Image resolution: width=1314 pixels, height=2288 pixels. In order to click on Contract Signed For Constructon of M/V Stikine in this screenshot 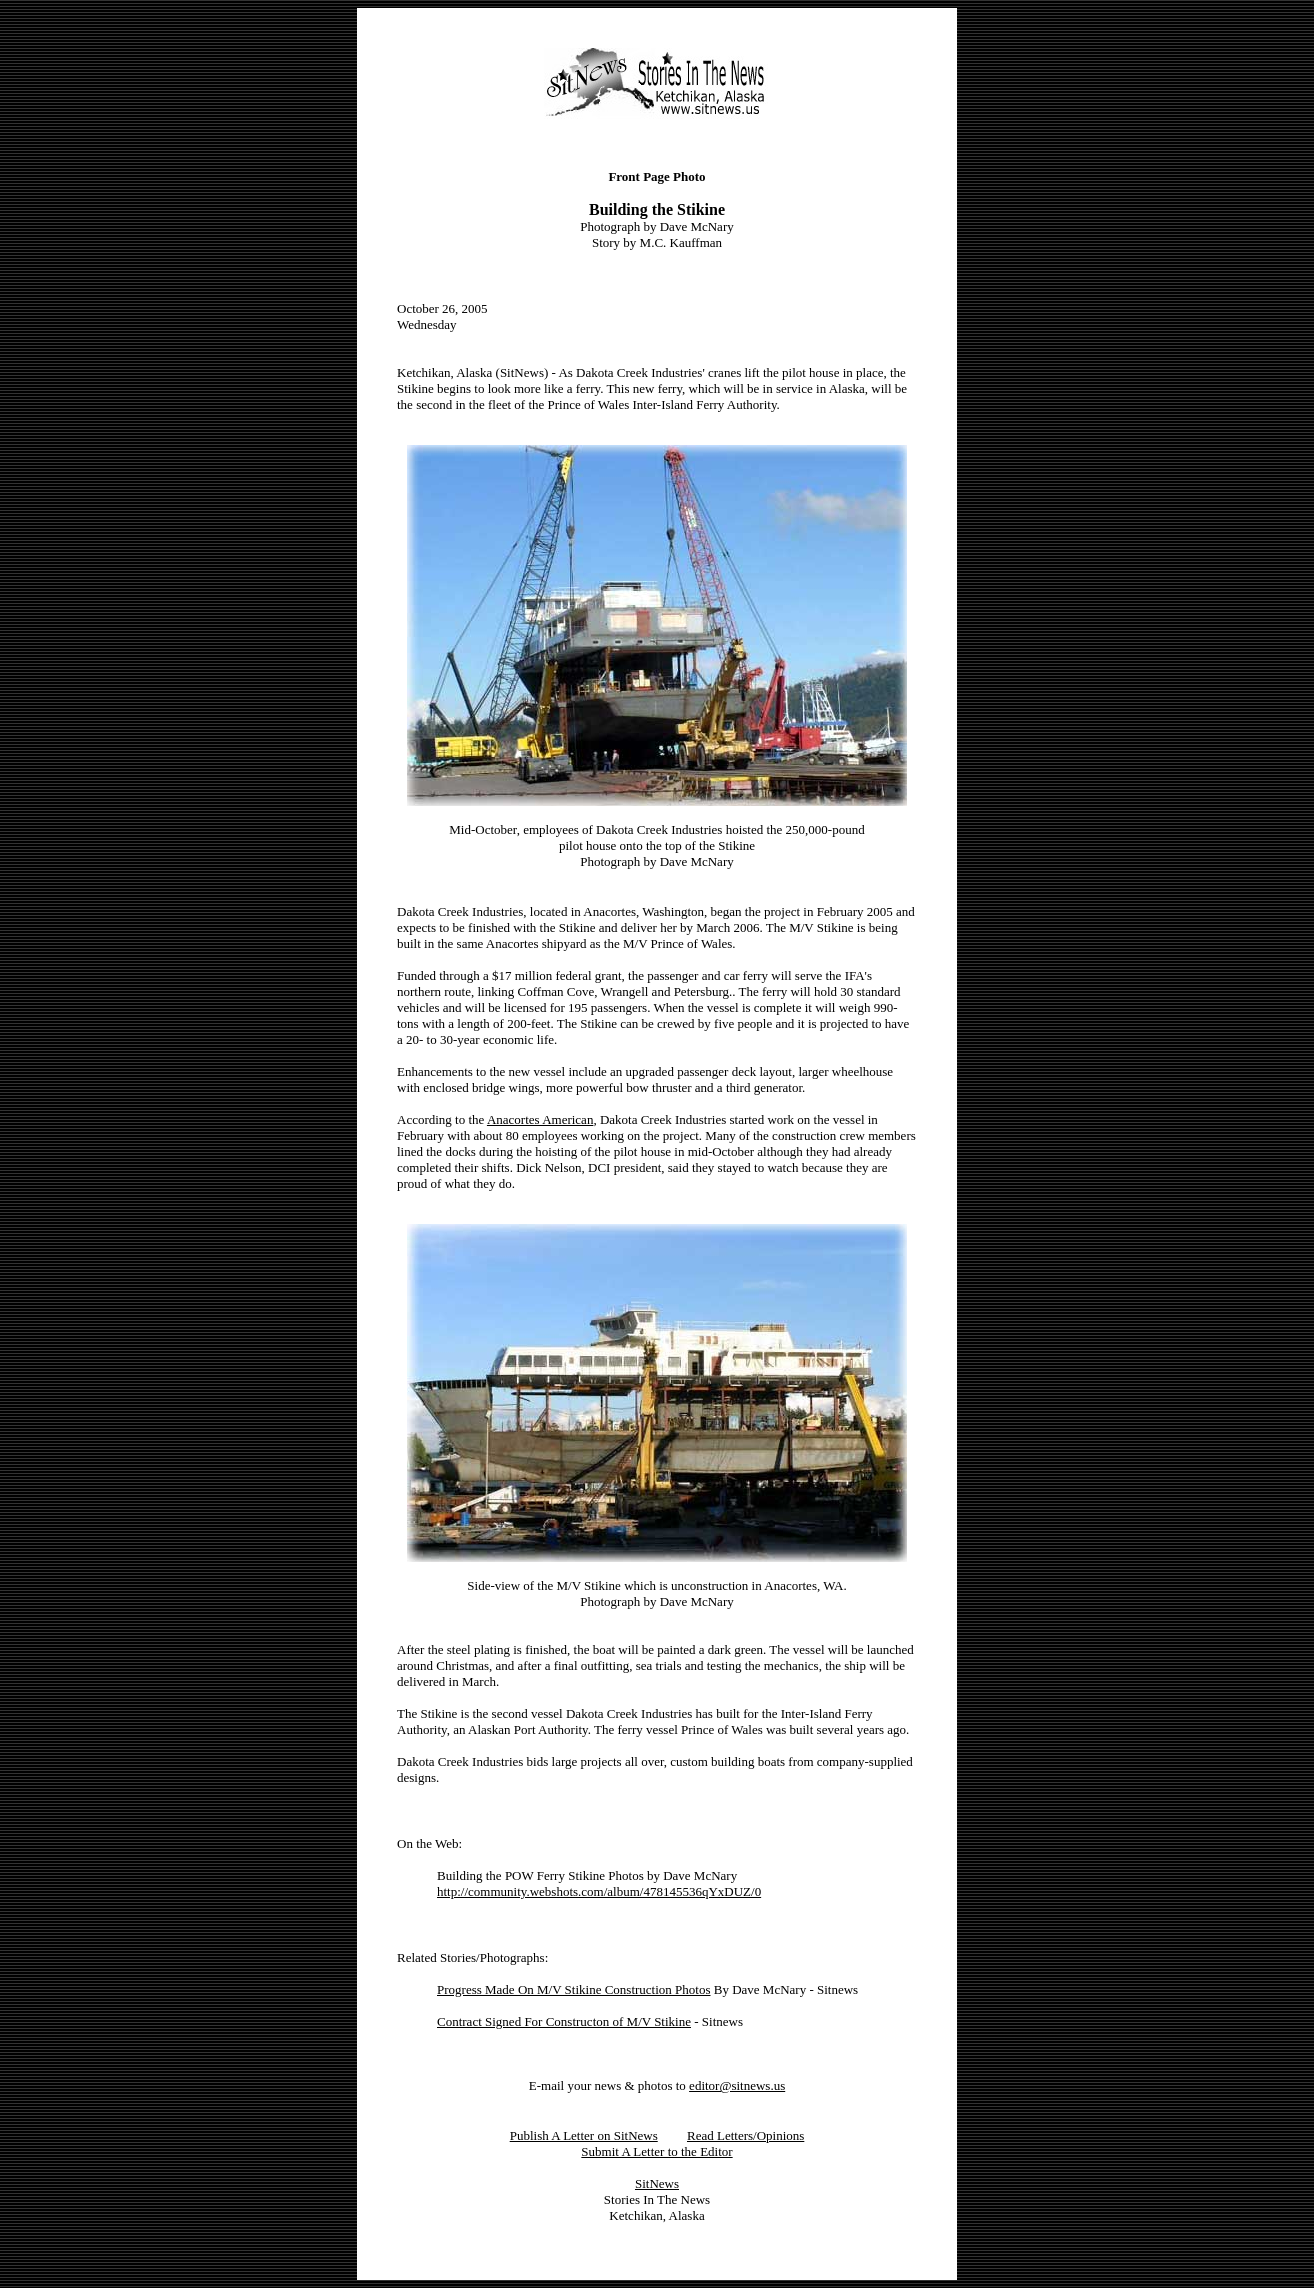, I will do `click(564, 2021)`.